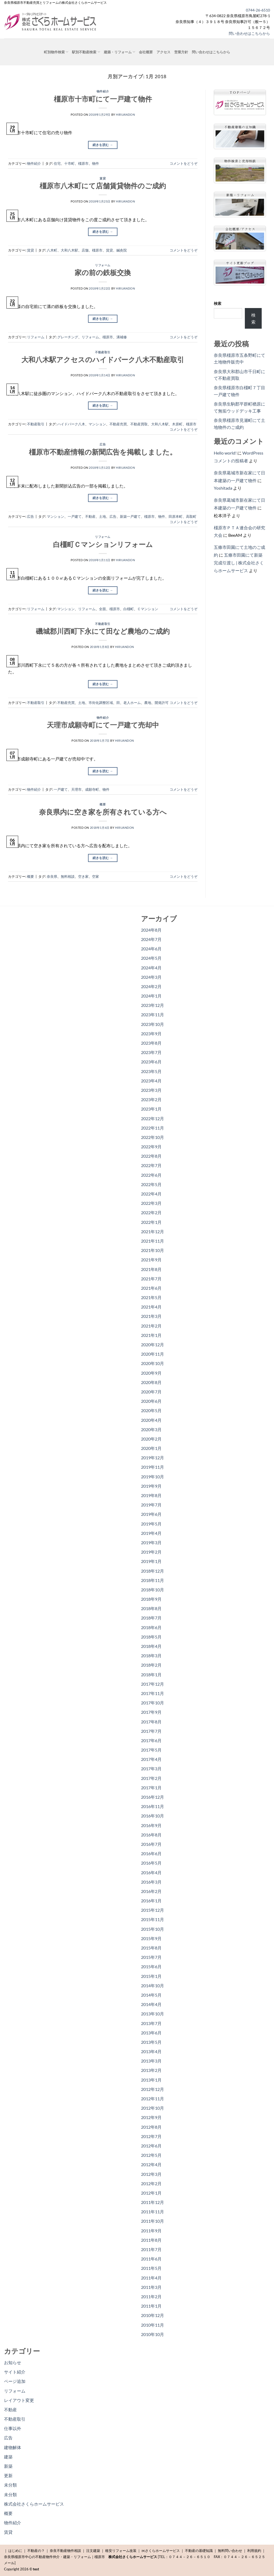 The width and height of the screenshot is (274, 2576). What do you see at coordinates (151, 2032) in the screenshot?
I see `2013年6月` at bounding box center [151, 2032].